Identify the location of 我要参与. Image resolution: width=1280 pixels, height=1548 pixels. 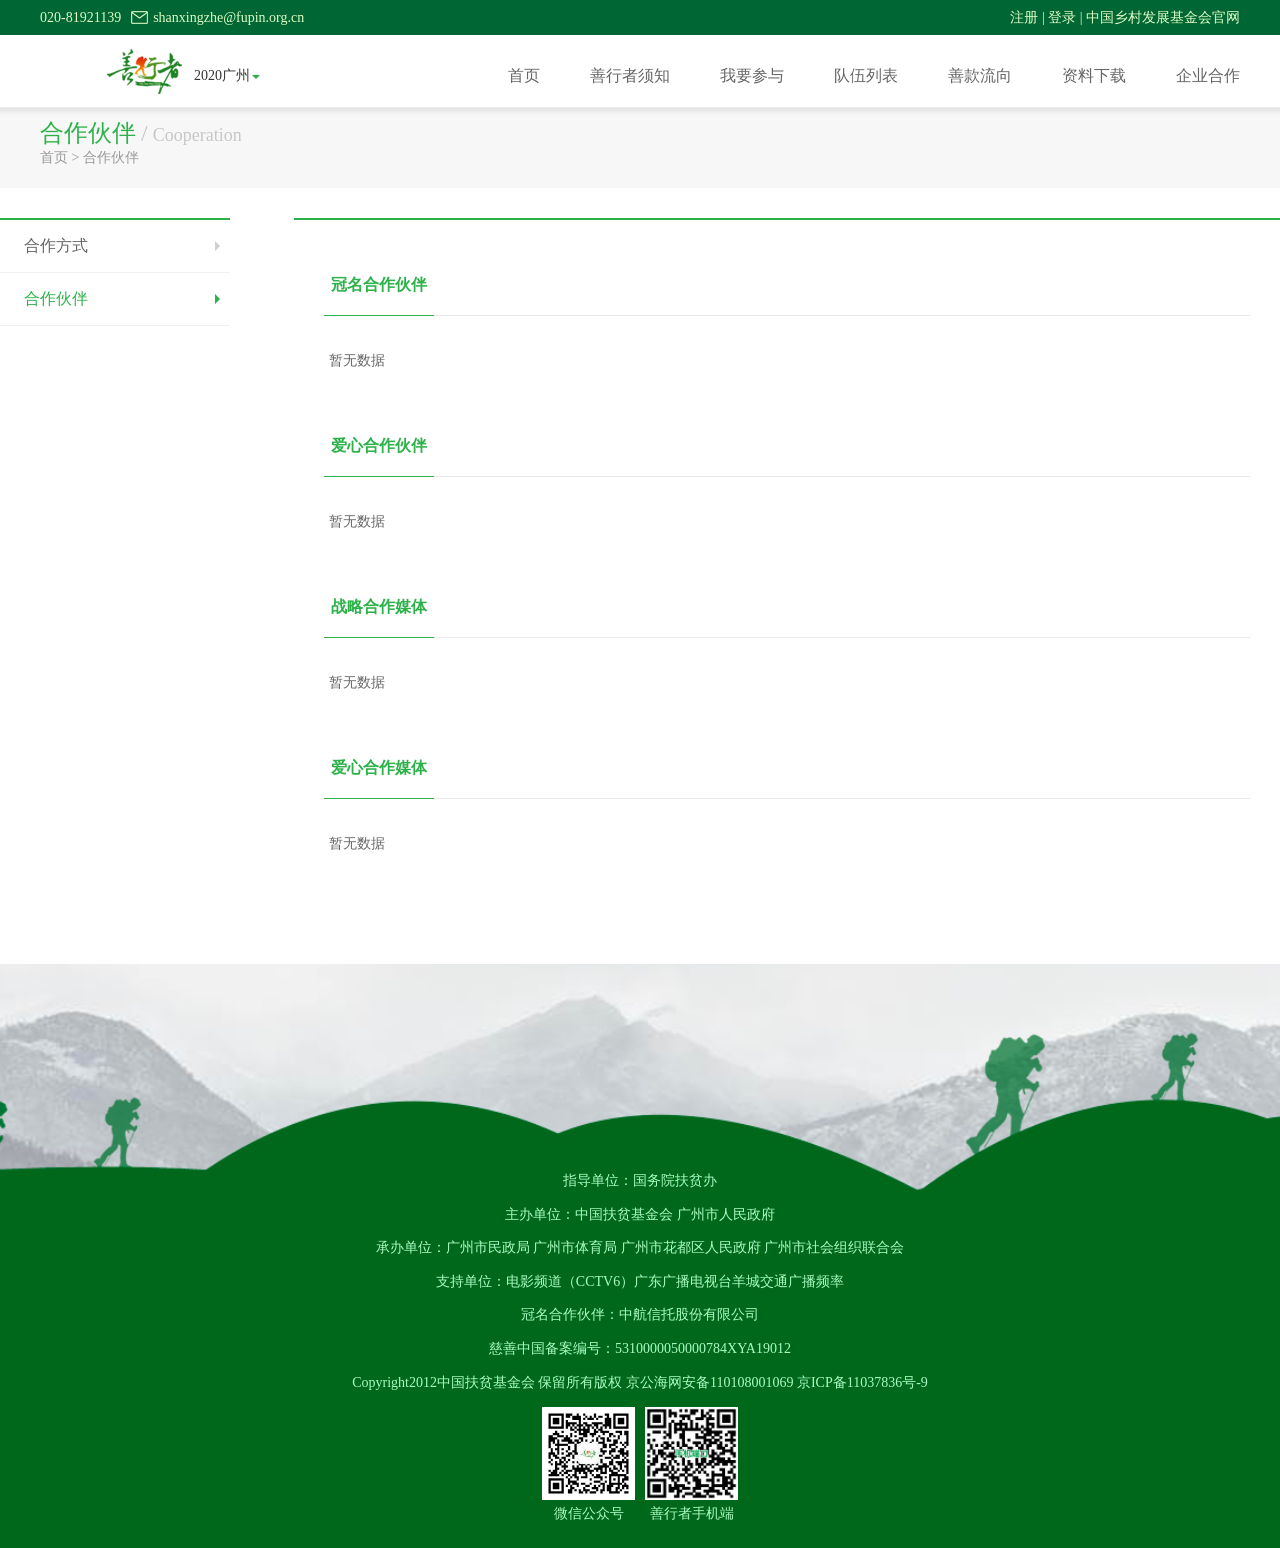
(752, 75).